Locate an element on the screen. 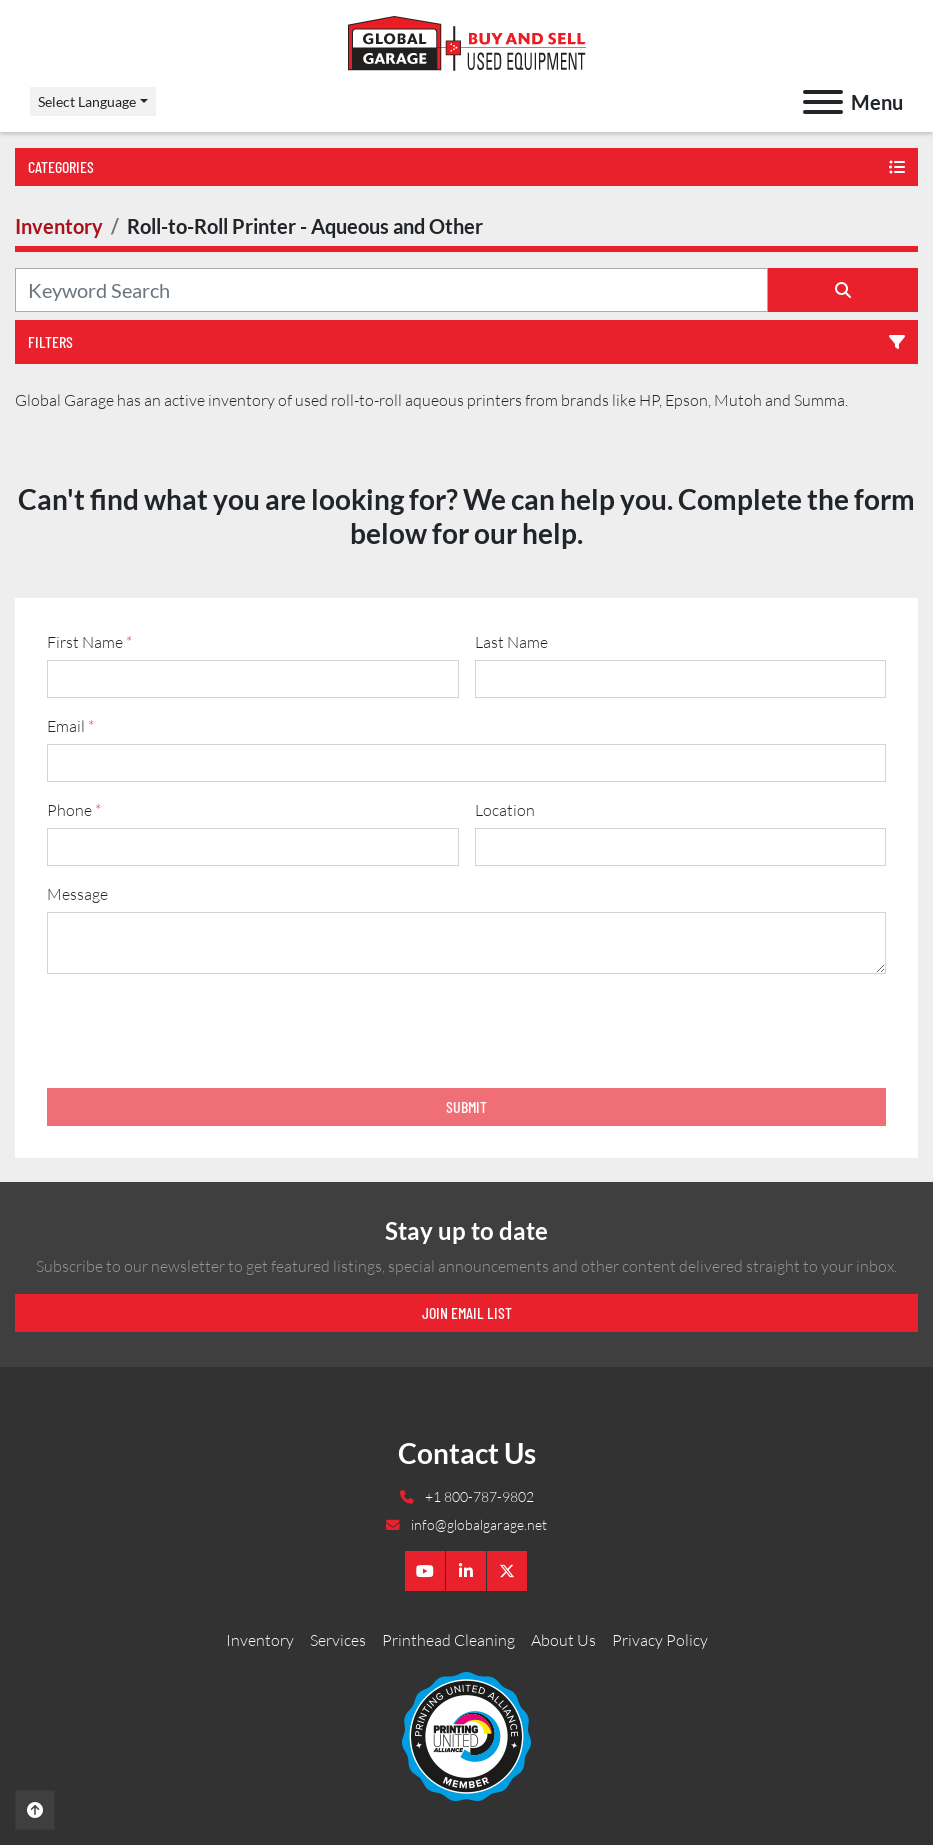  Message is located at coordinates (77, 894).